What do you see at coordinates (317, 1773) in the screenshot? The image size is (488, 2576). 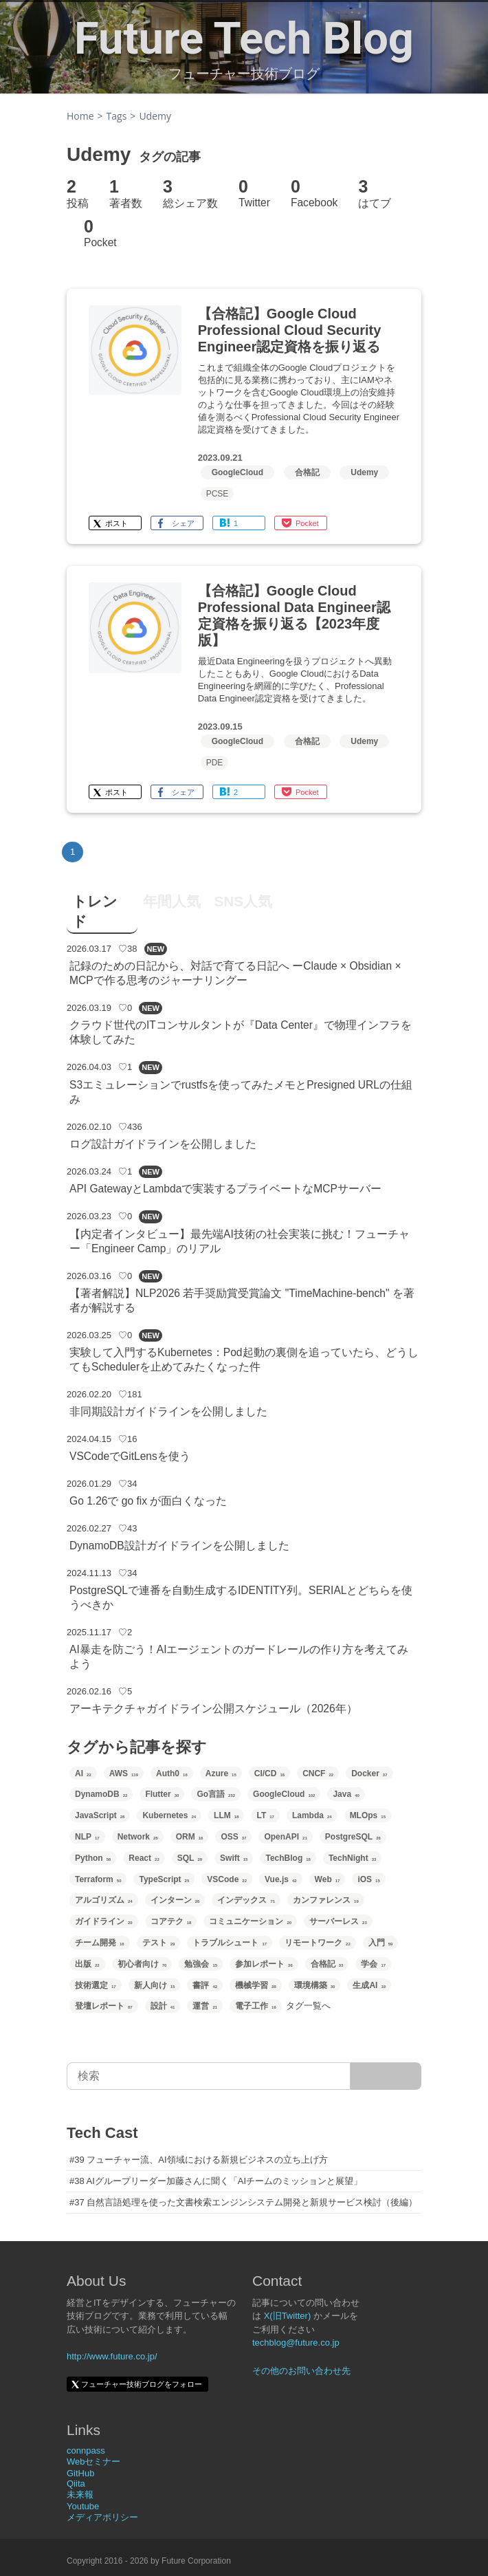 I see `CNCF` at bounding box center [317, 1773].